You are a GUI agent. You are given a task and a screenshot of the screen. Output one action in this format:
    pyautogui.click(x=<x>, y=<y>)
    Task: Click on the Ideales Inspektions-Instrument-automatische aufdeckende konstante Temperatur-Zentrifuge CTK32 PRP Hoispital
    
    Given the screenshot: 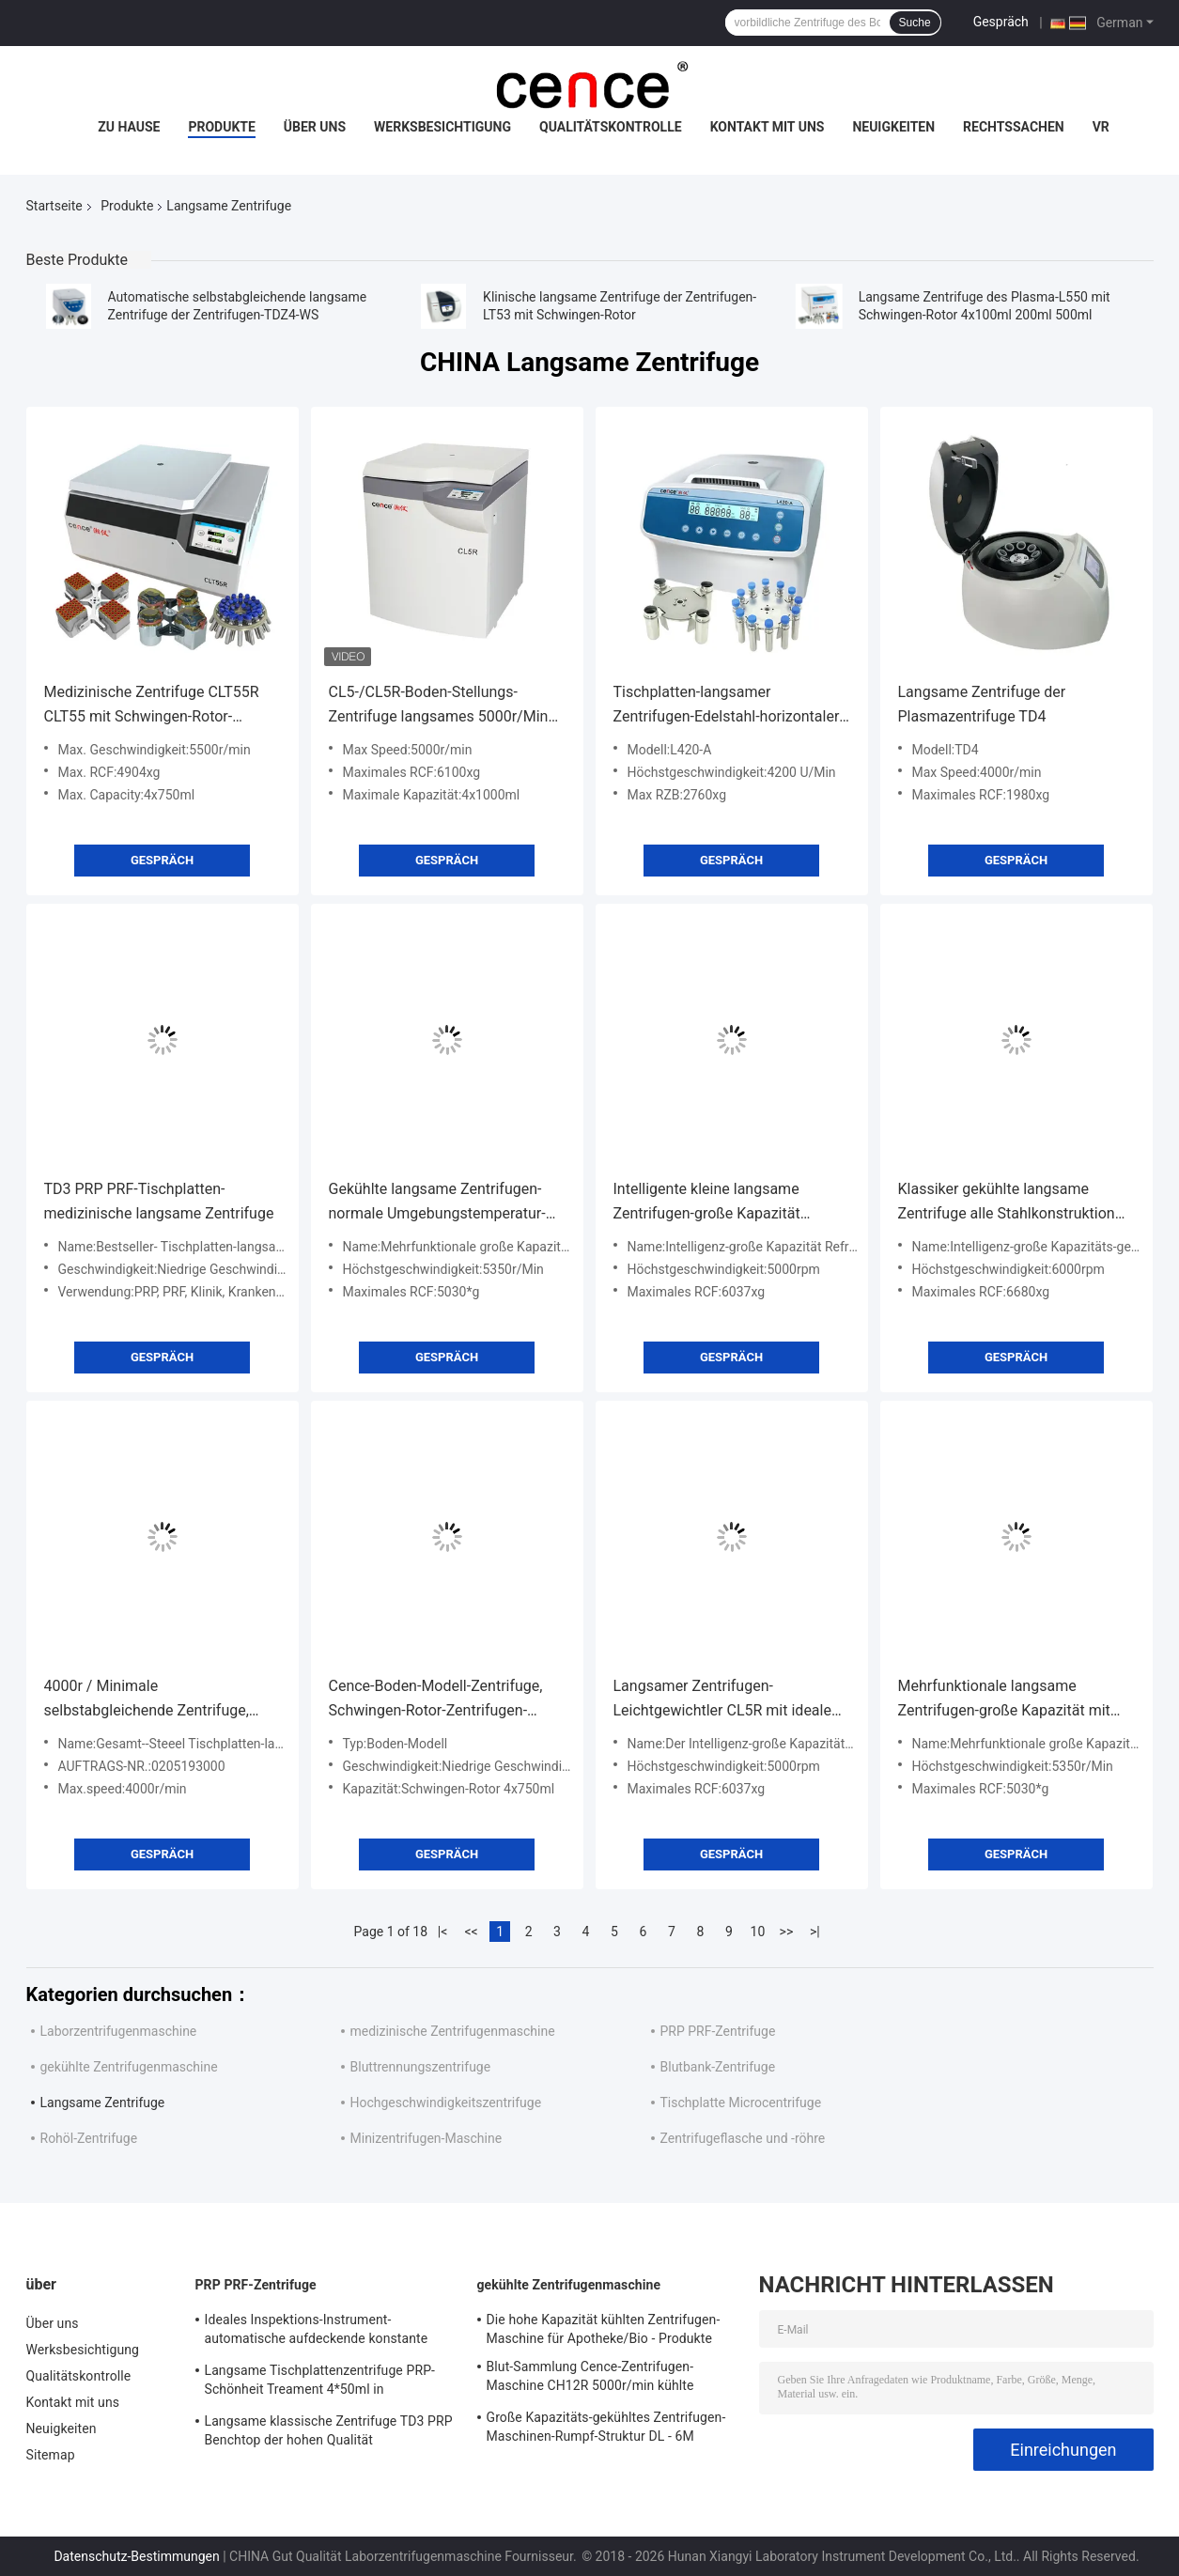 What is the action you would take?
    pyautogui.click(x=316, y=2331)
    